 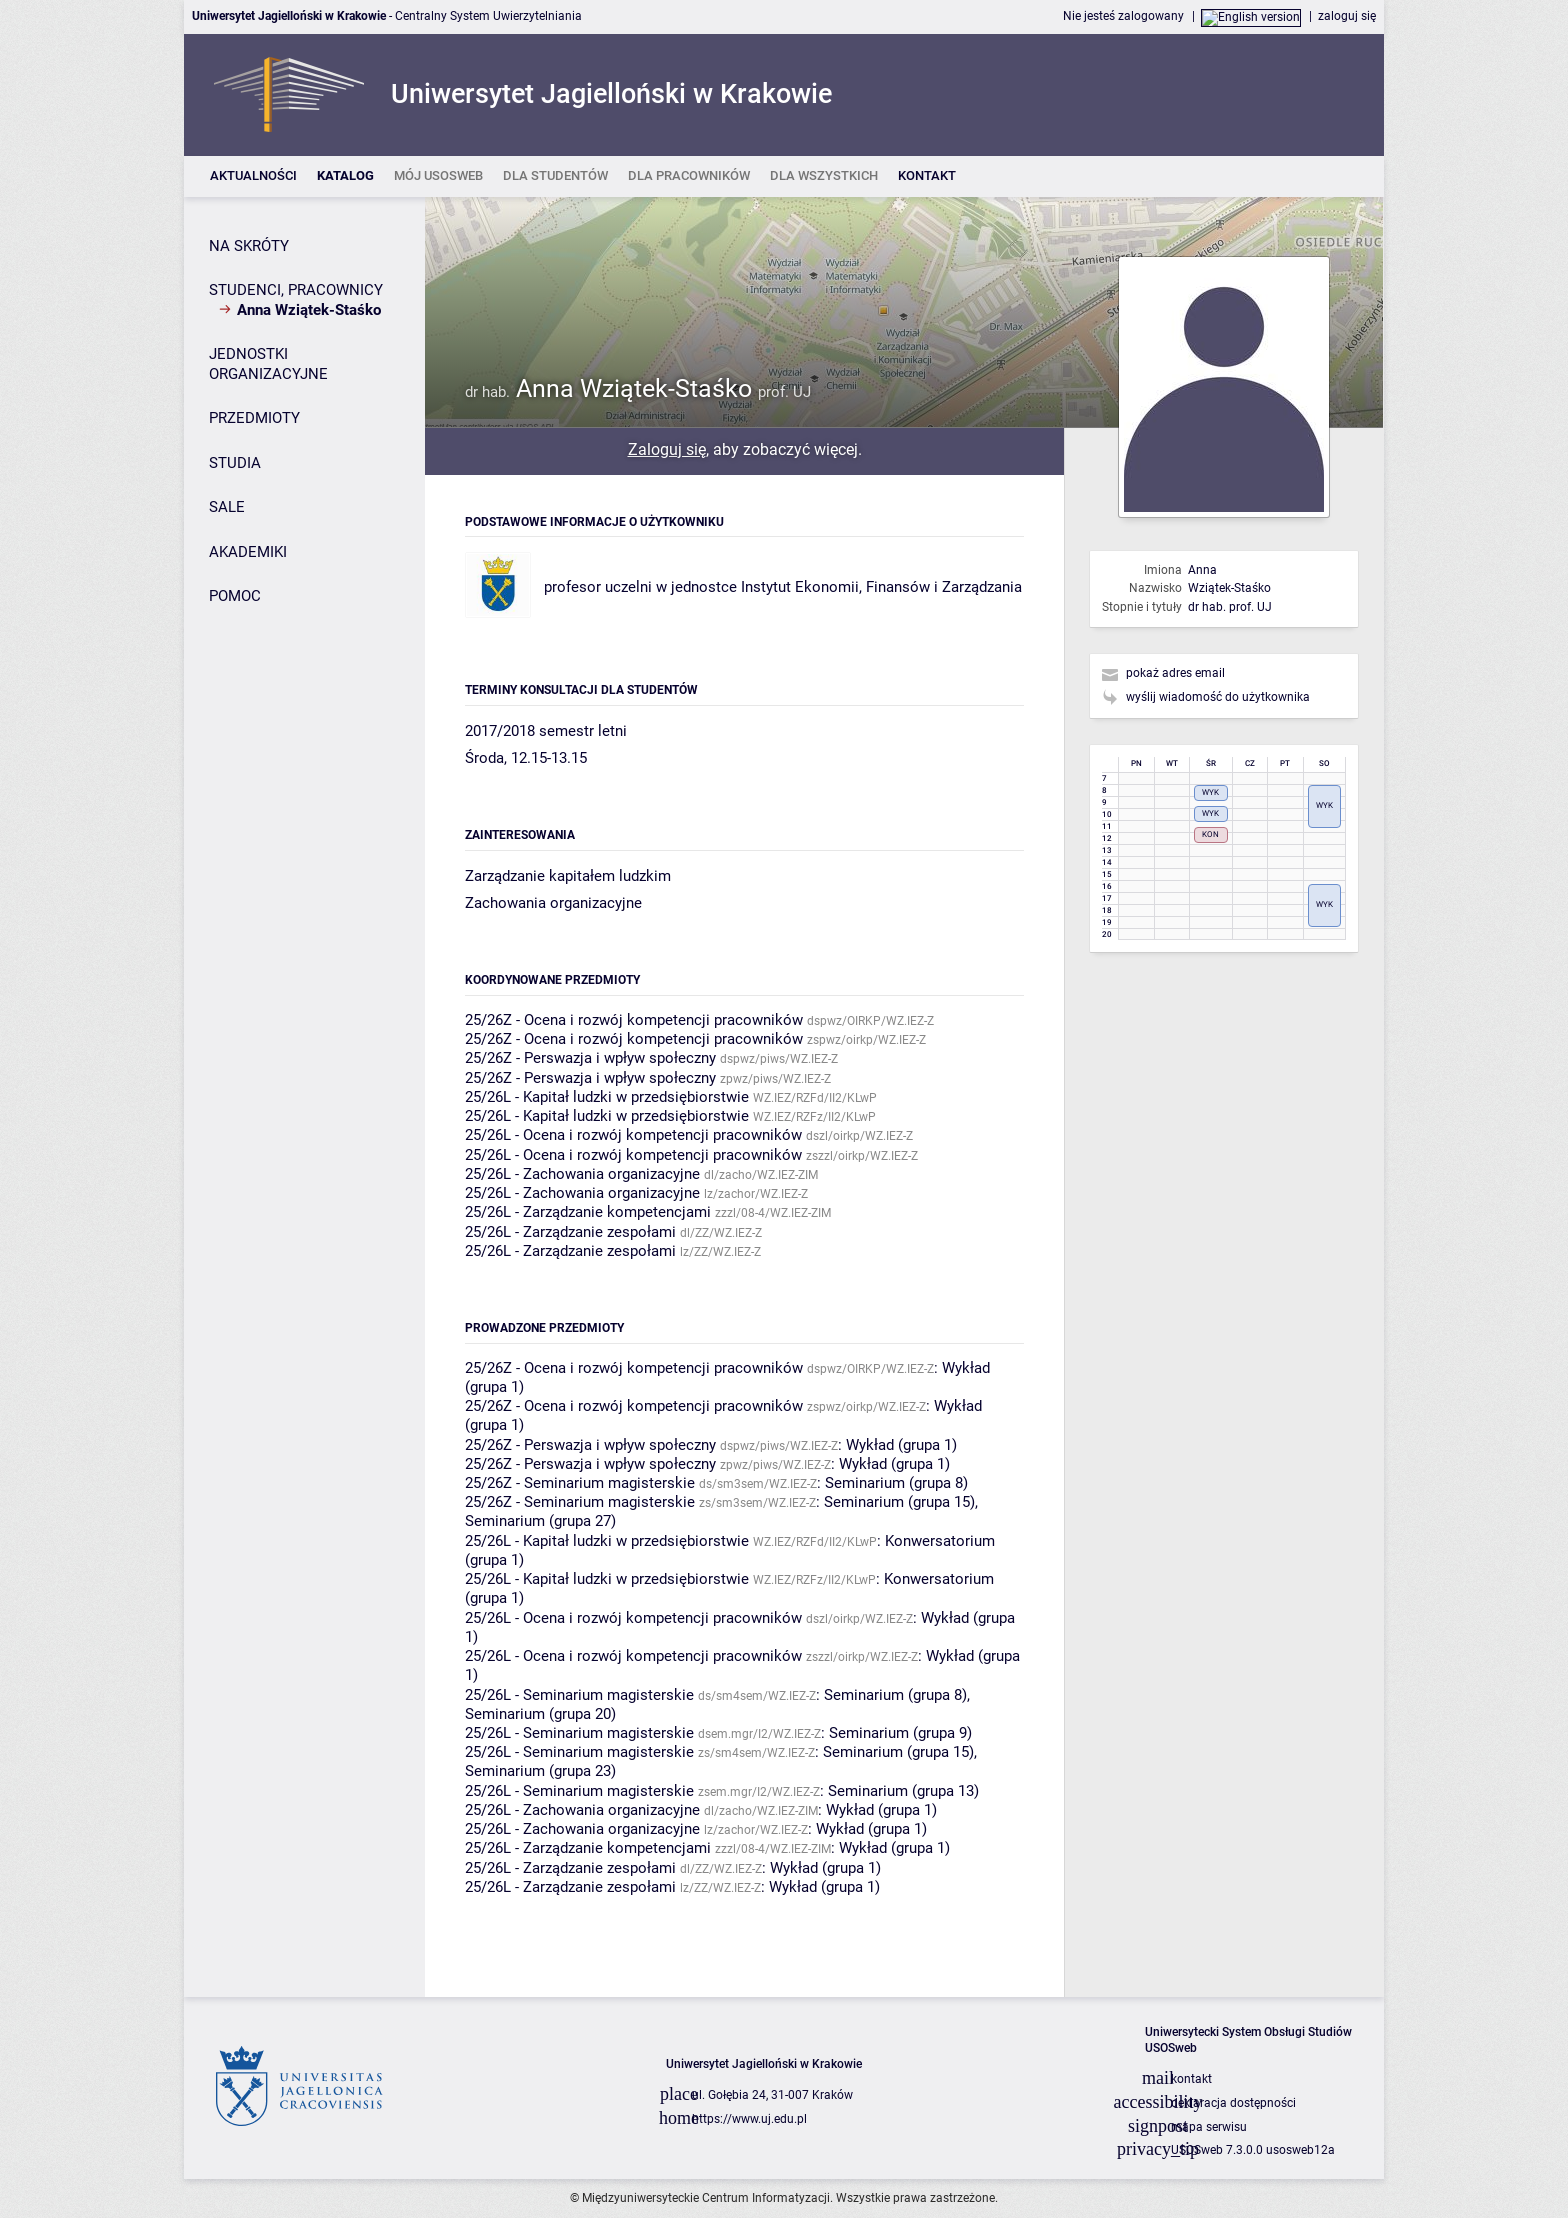 I want to click on Seminarium (grupa 9), so click(x=900, y=1733).